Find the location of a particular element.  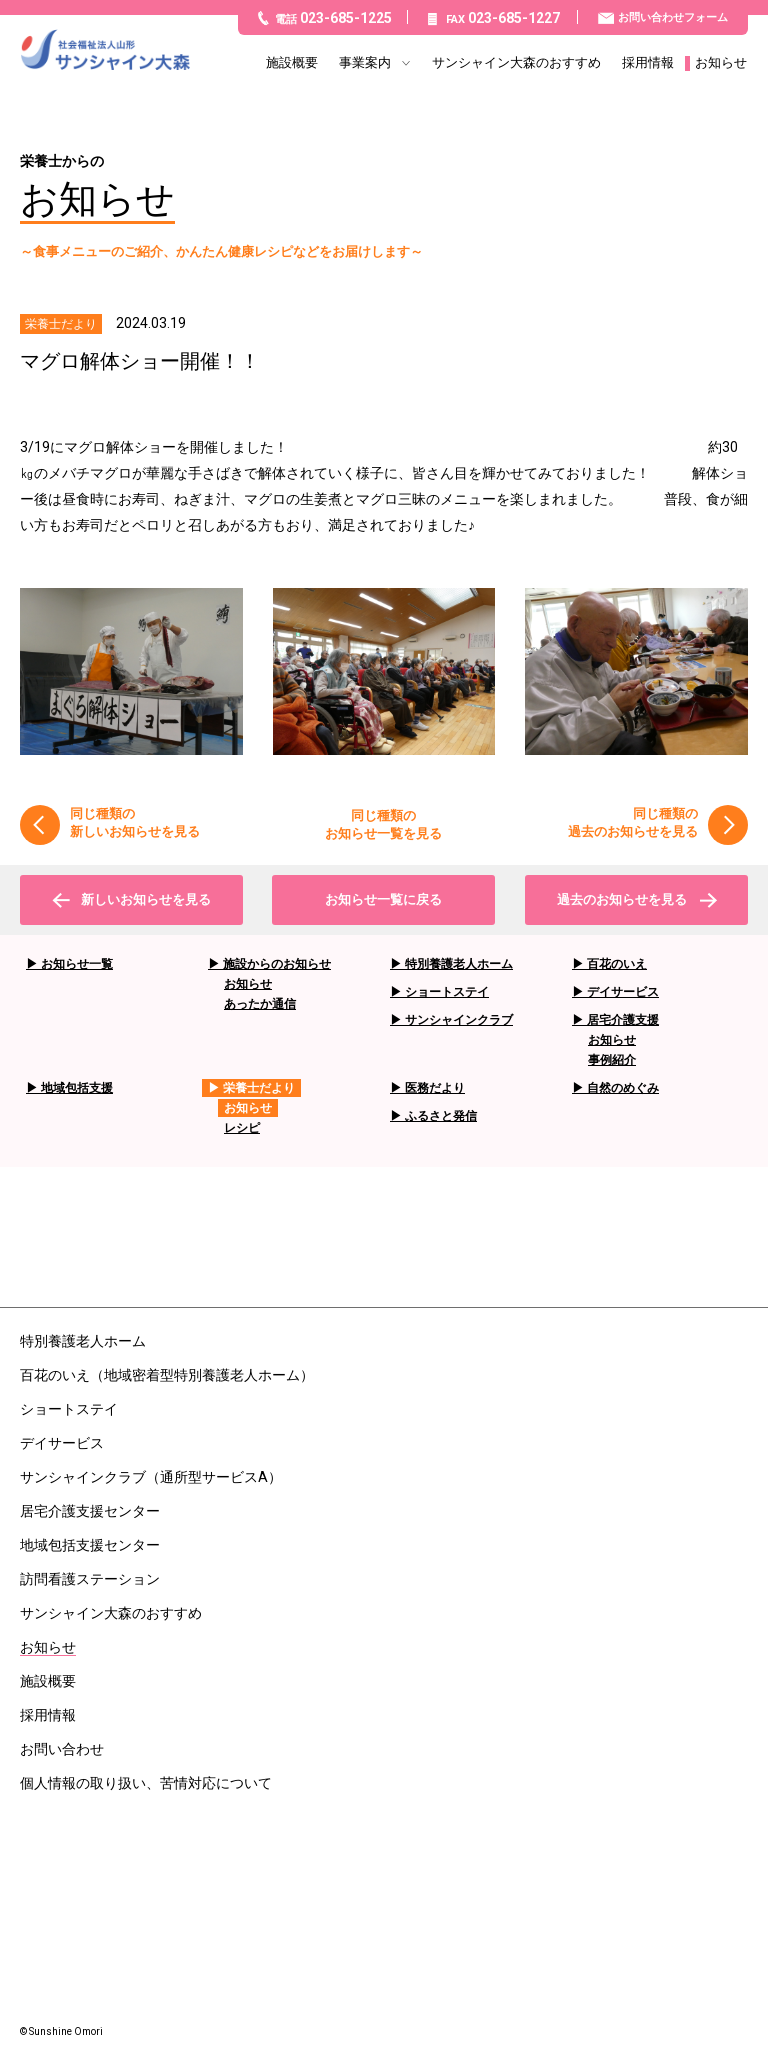

お知らせ一覧 is located at coordinates (77, 964).